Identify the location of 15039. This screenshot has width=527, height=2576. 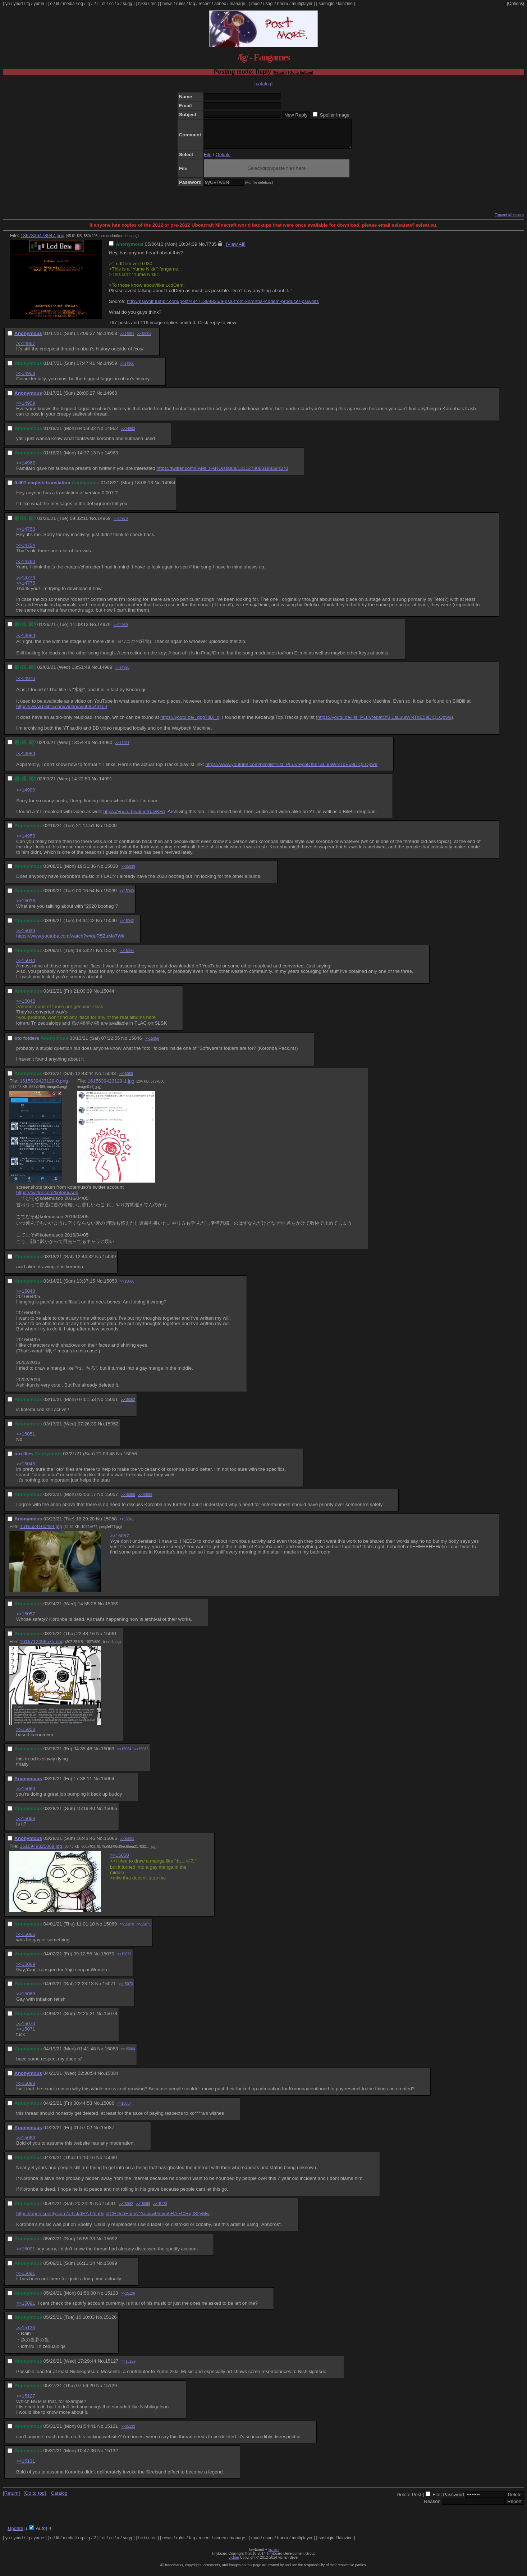
(110, 896).